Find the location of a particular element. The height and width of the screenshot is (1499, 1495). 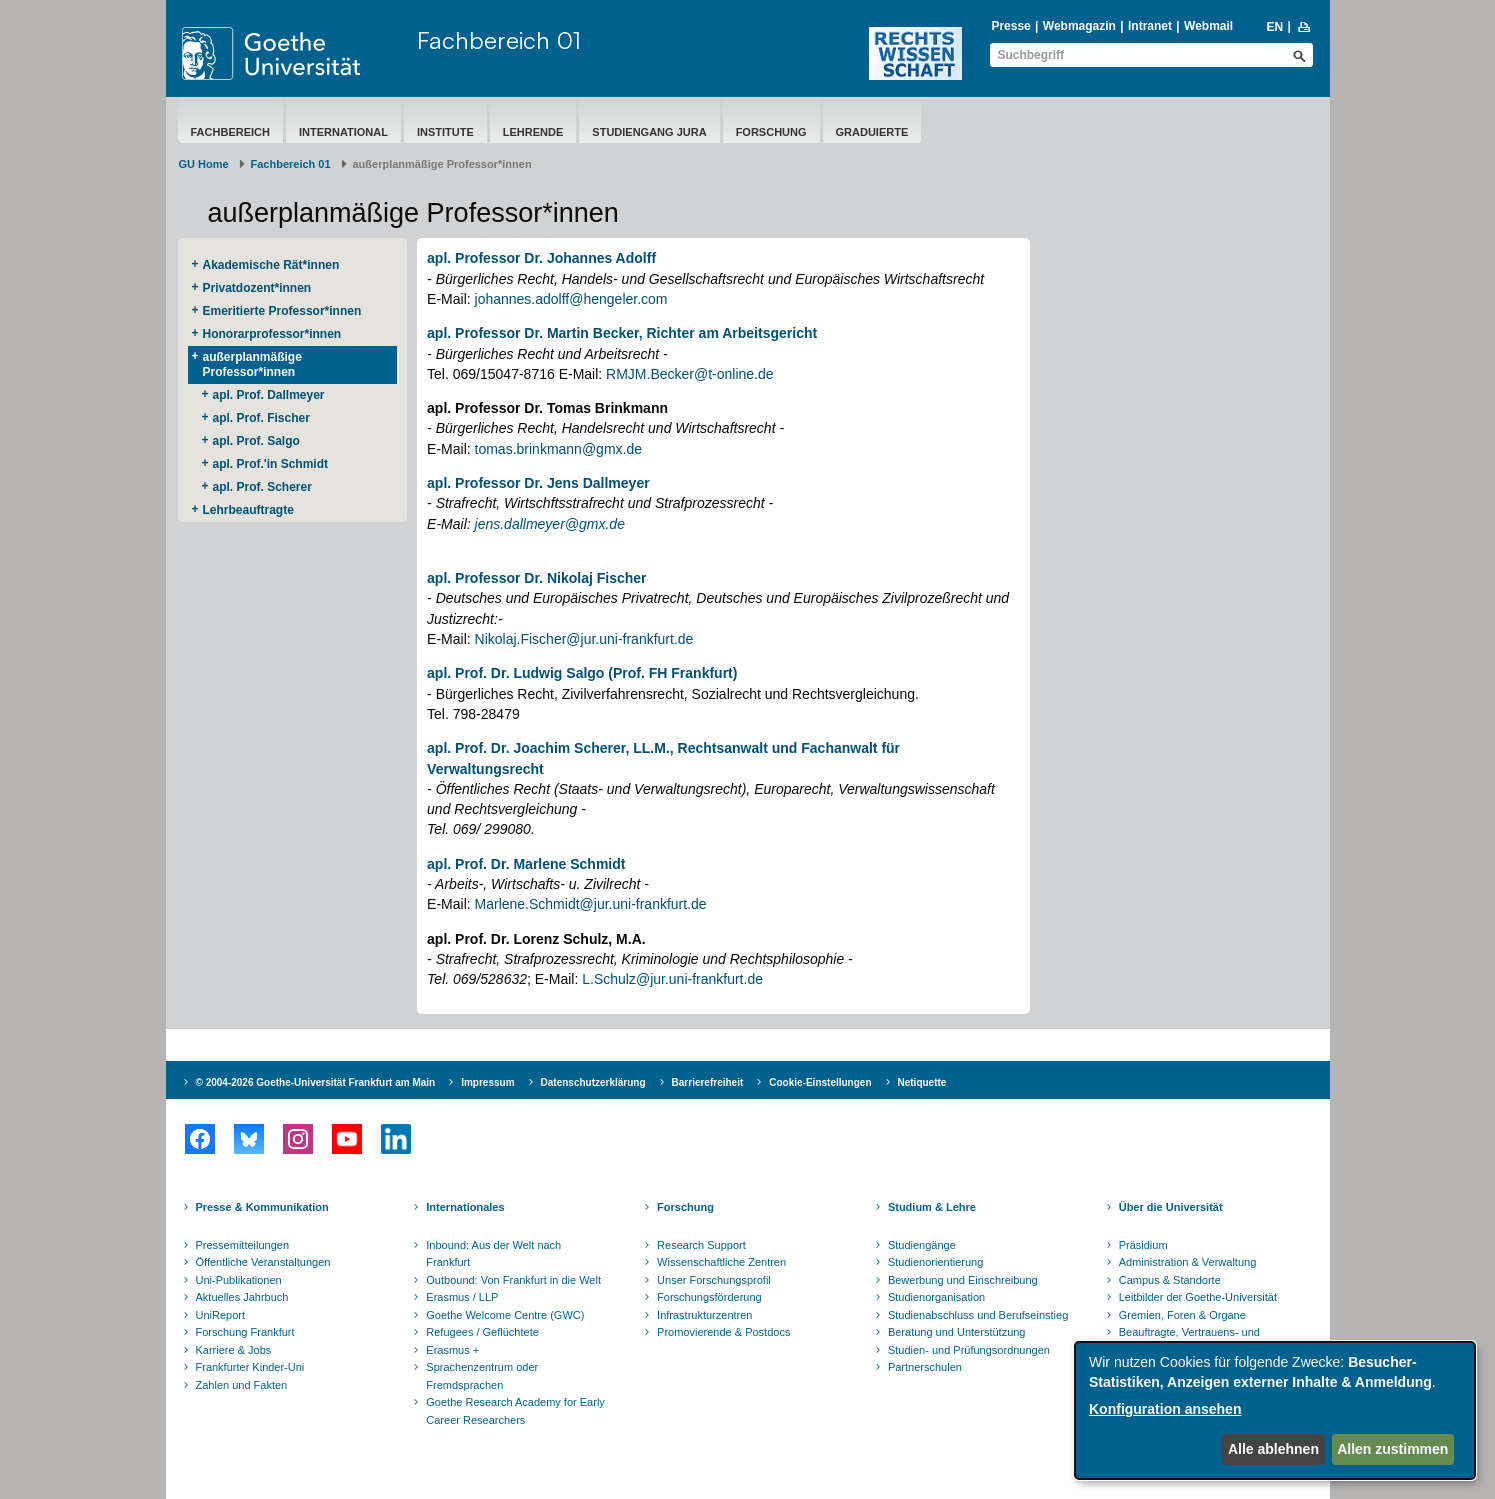

Internationales is located at coordinates (465, 1207).